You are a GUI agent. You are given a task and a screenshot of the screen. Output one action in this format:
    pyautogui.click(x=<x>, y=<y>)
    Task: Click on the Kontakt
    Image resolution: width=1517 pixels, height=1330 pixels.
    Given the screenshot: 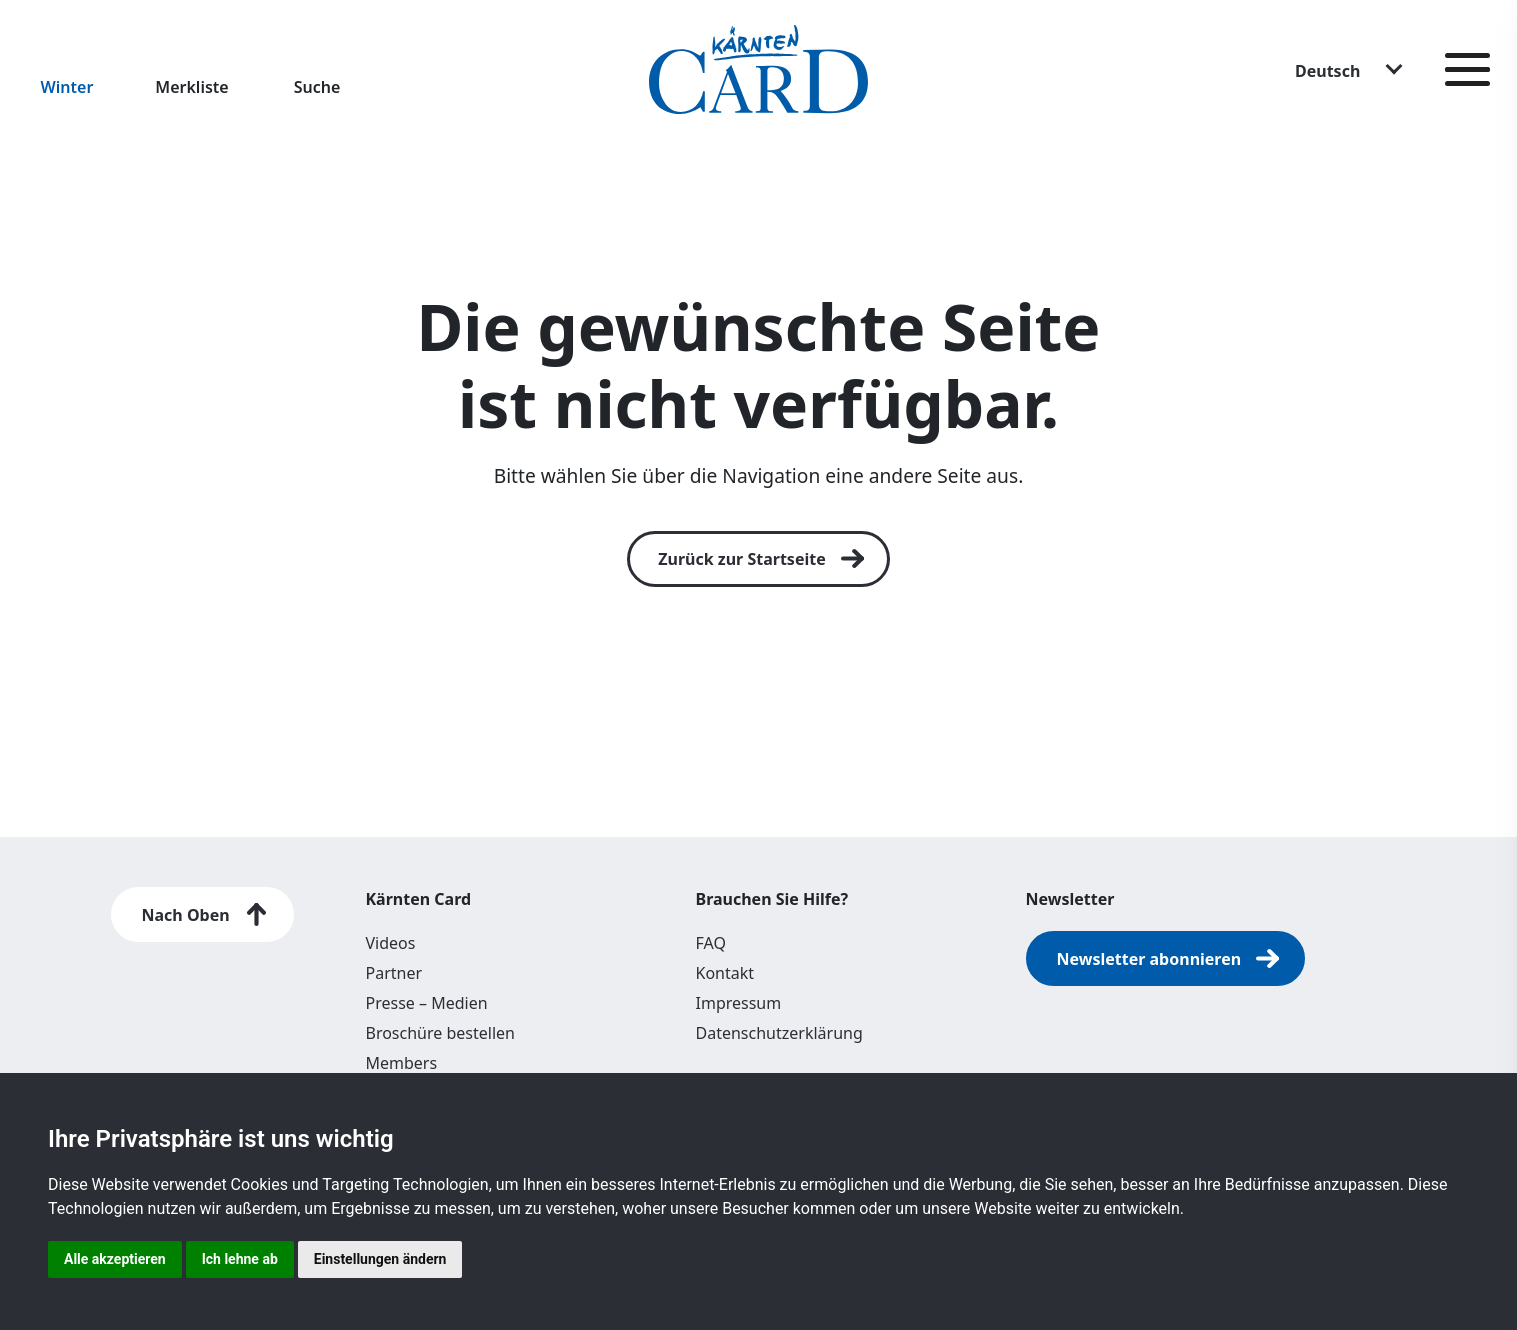 What is the action you would take?
    pyautogui.click(x=725, y=973)
    